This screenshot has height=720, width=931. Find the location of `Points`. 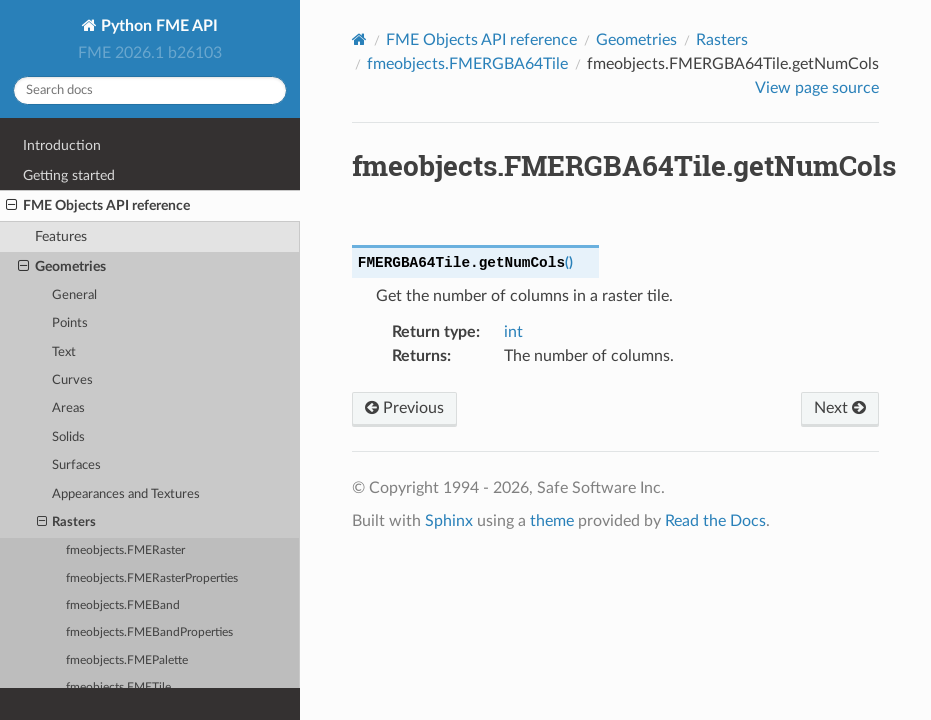

Points is located at coordinates (70, 323).